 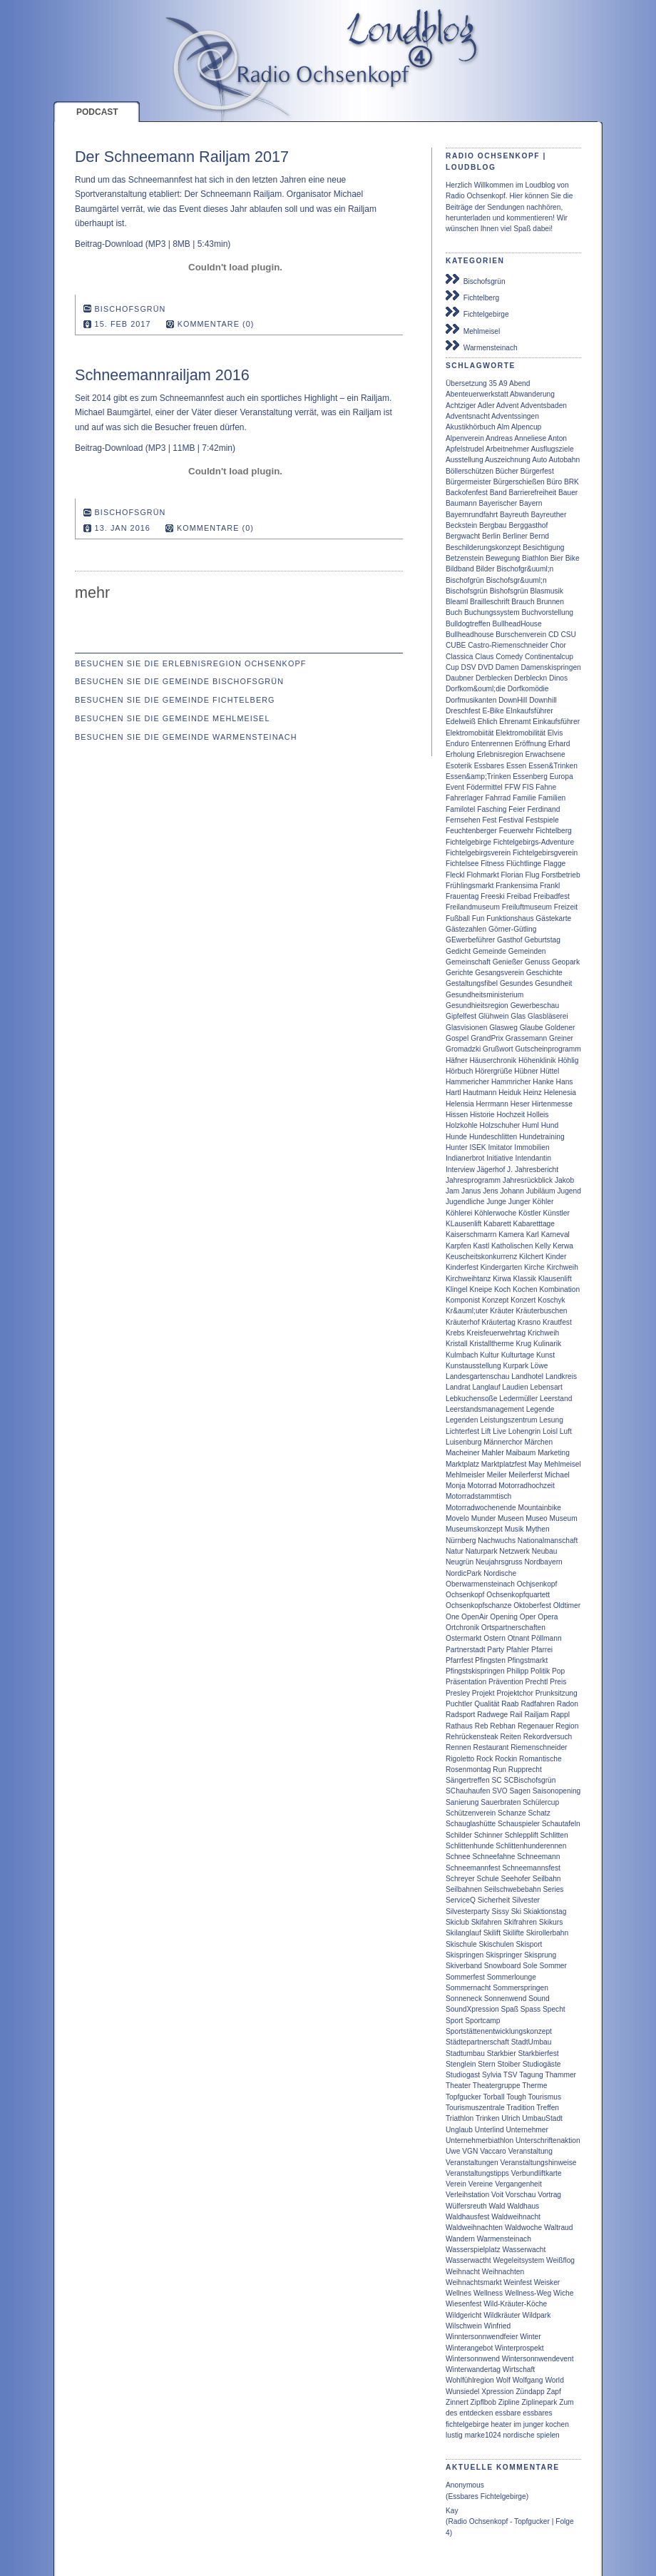 I want to click on Gipfelfest, so click(x=461, y=1016).